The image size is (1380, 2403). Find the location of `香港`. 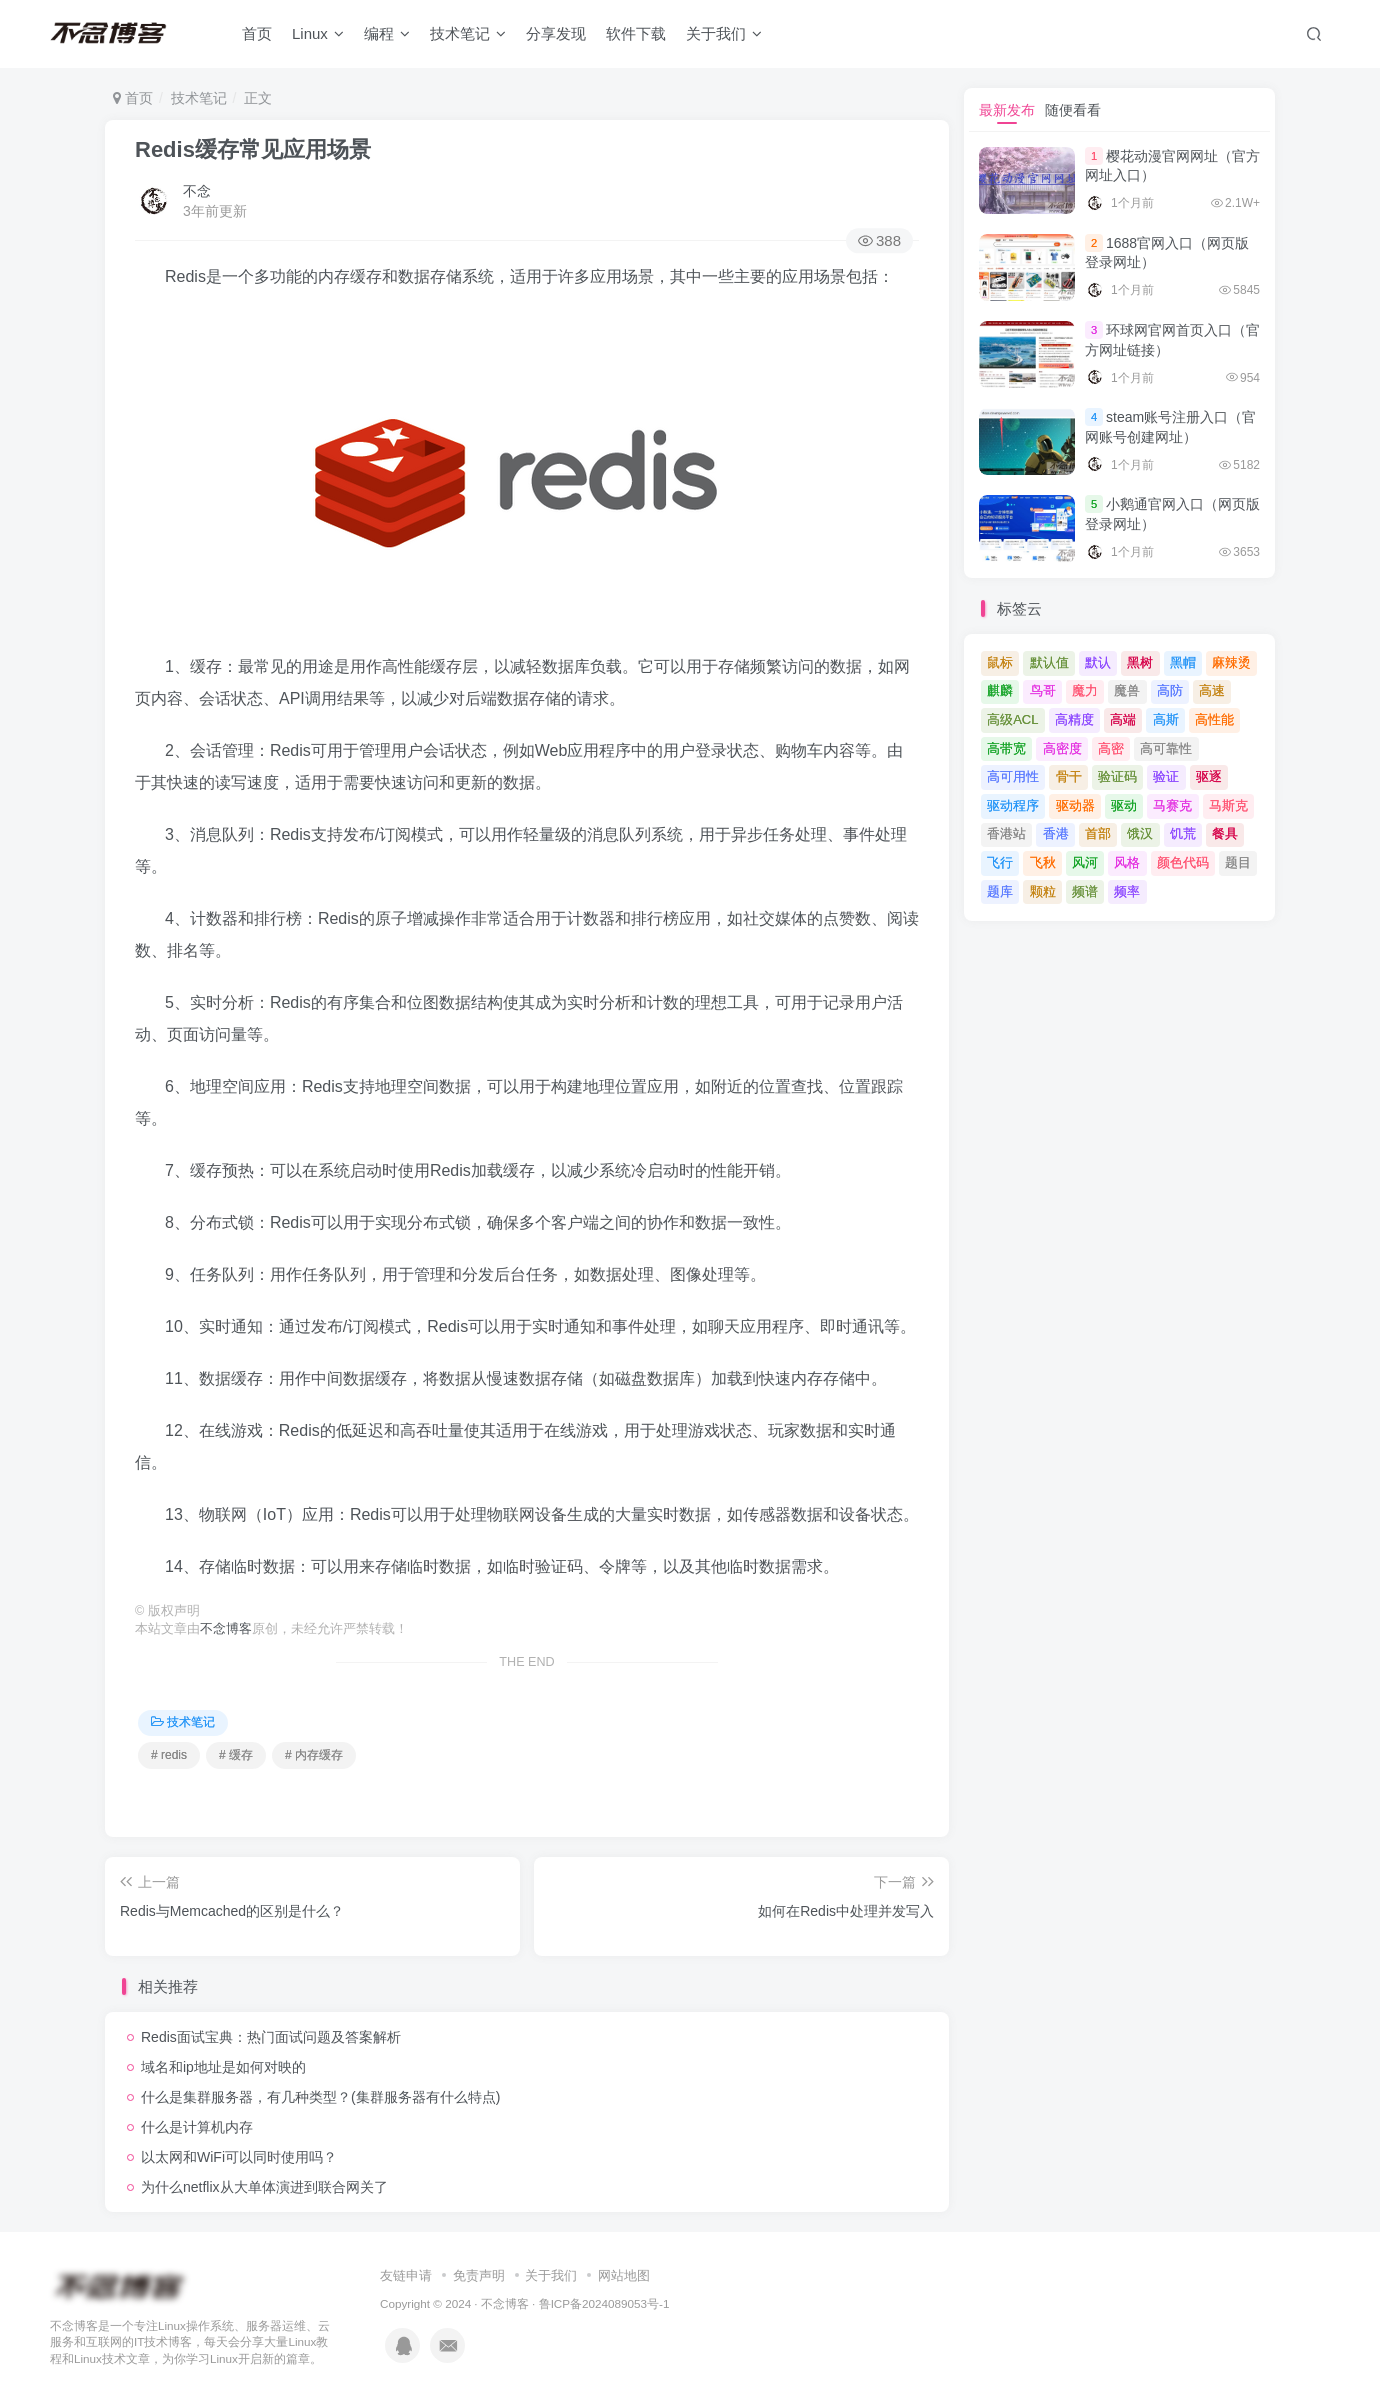

香港 is located at coordinates (1056, 833).